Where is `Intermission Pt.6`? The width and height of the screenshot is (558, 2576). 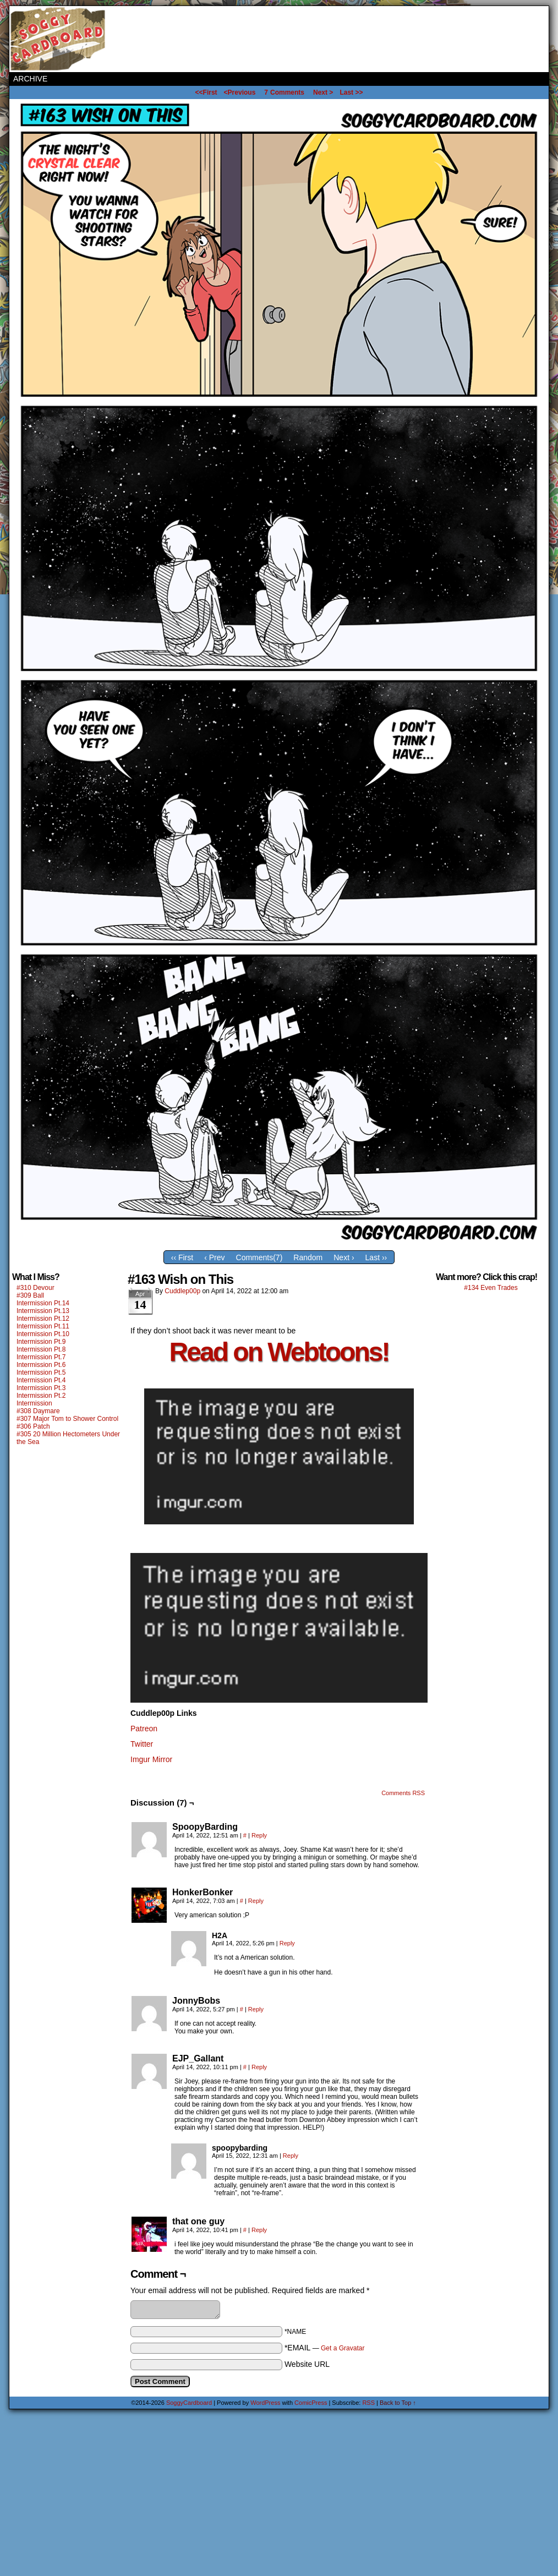
Intermission Pt.6 is located at coordinates (41, 1365).